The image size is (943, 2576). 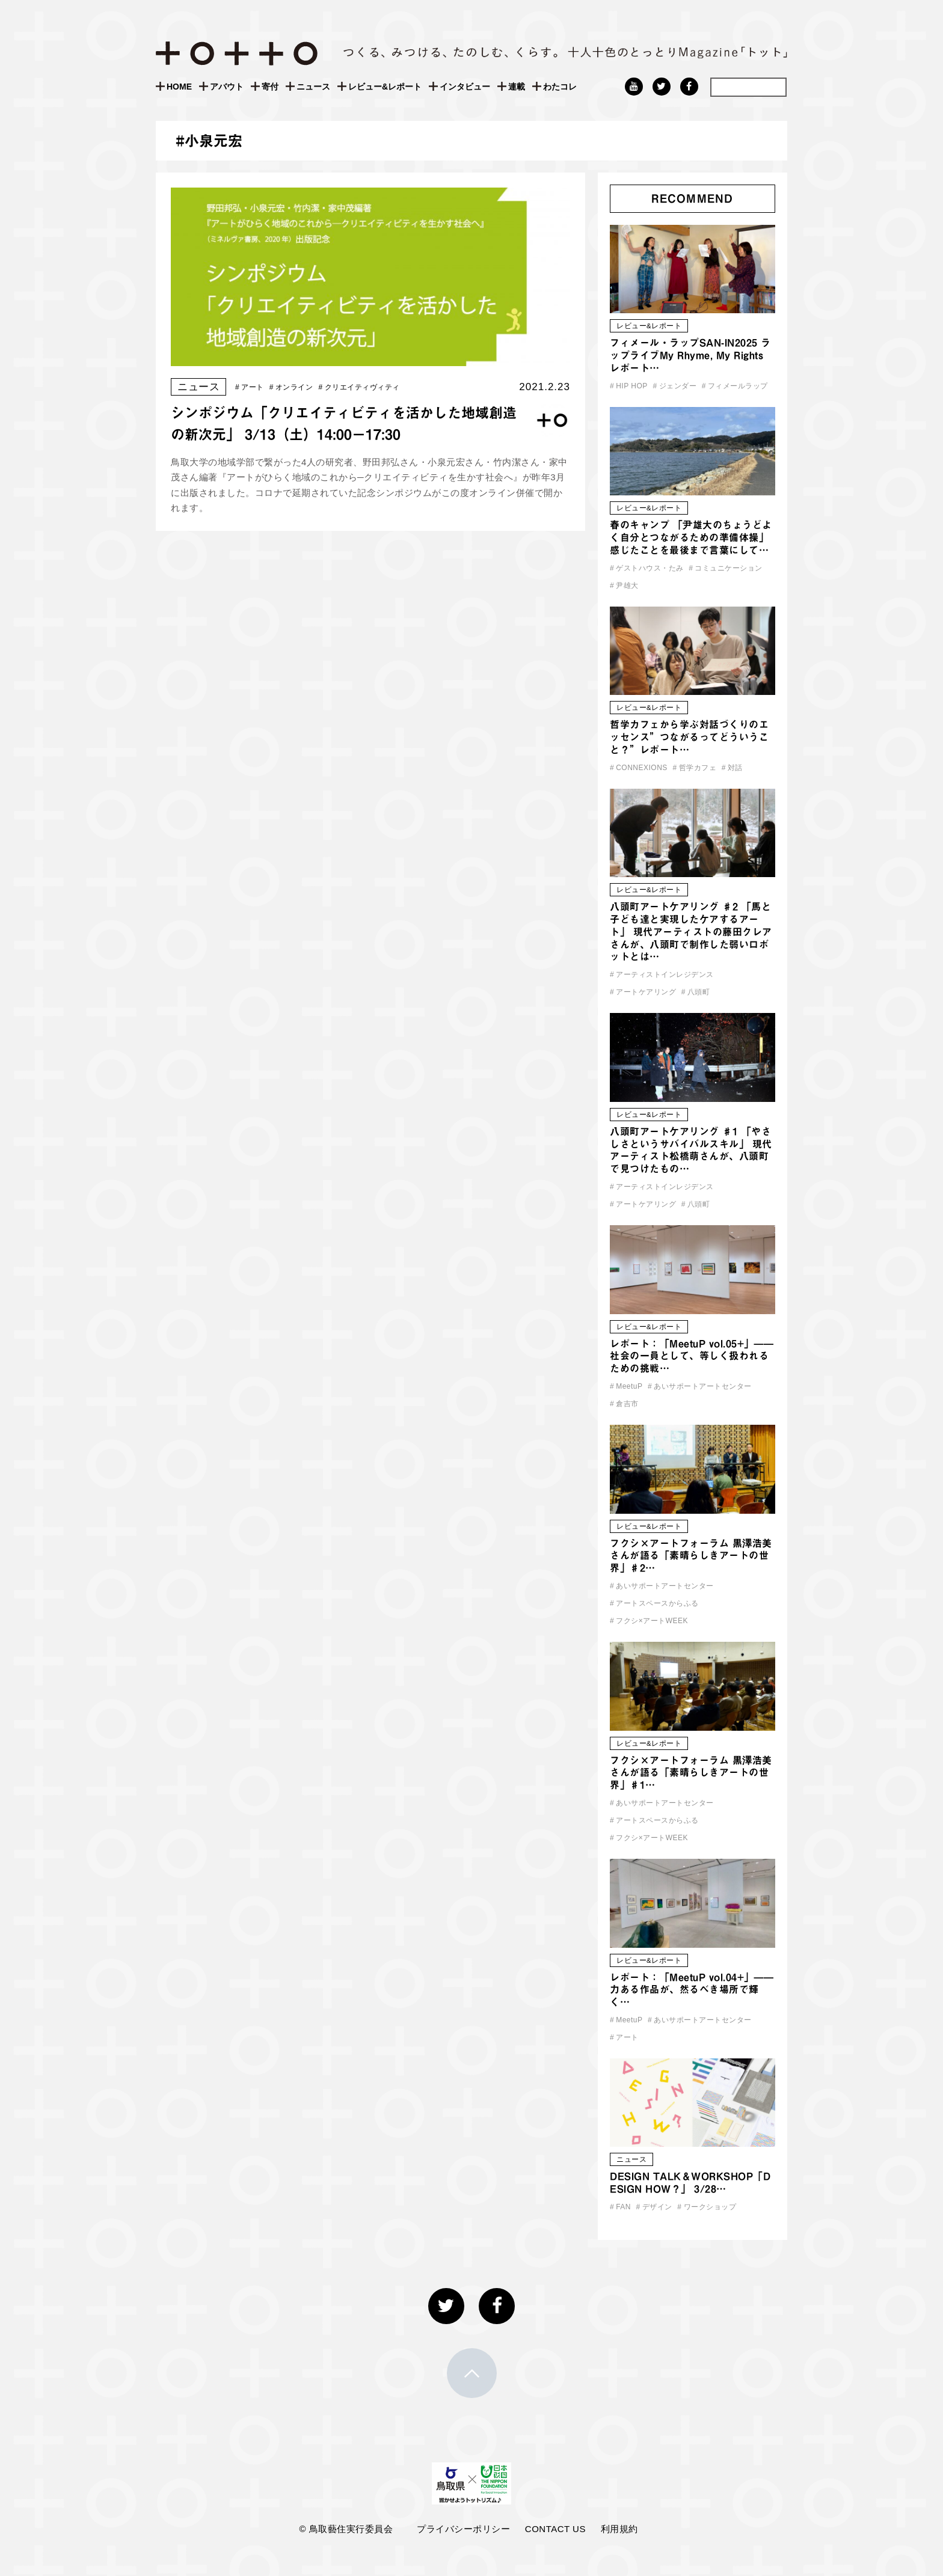 What do you see at coordinates (691, 931) in the screenshot?
I see `八頭町アートケアリング ♯2 「馬と子ども達と実現したケアするアート」 現代アーティストの藤田クレアさんが、八頭町で制作した弱いロボットとは…` at bounding box center [691, 931].